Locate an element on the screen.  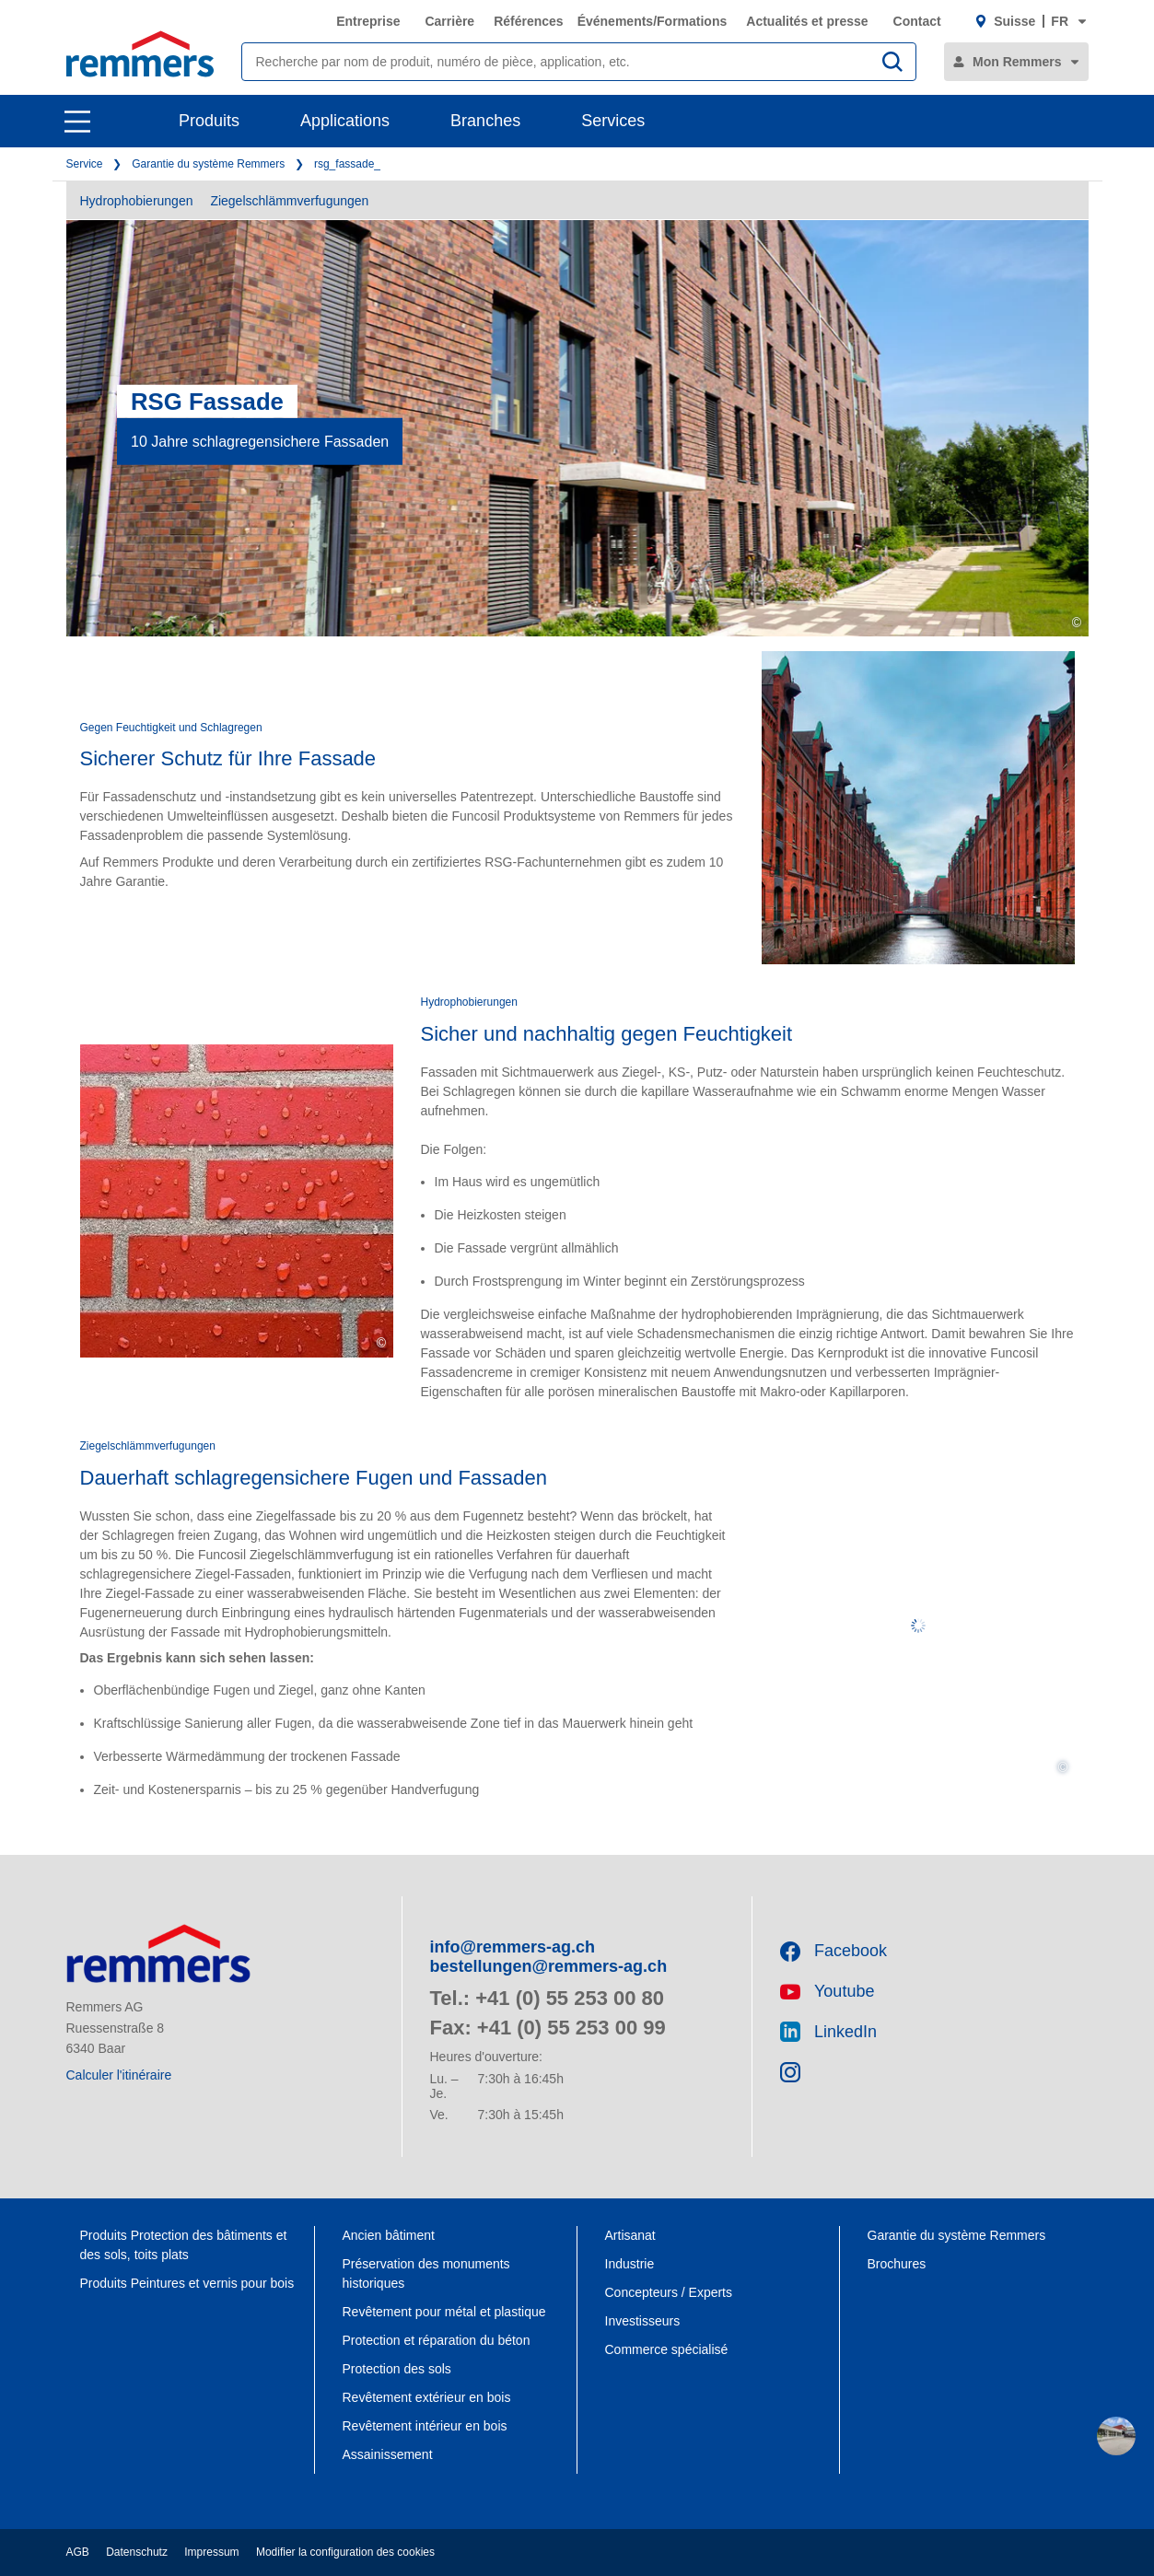
Produits is located at coordinates (209, 120).